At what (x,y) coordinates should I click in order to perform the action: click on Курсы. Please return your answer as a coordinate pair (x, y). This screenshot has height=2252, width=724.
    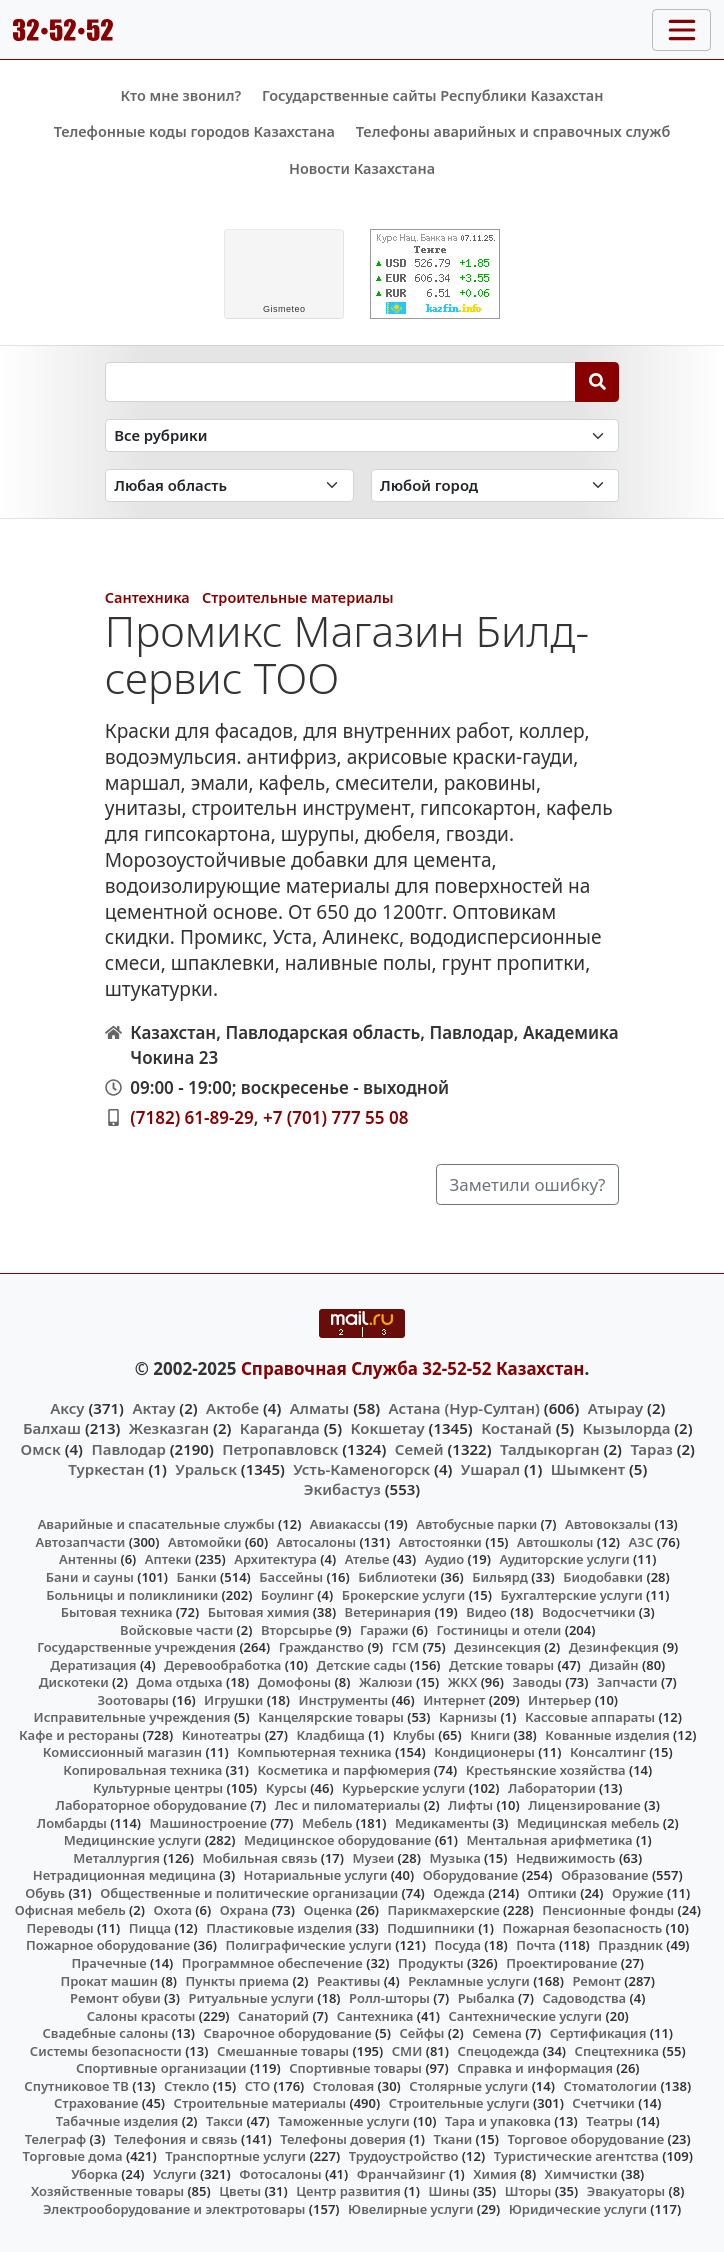
    Looking at the image, I should click on (286, 1788).